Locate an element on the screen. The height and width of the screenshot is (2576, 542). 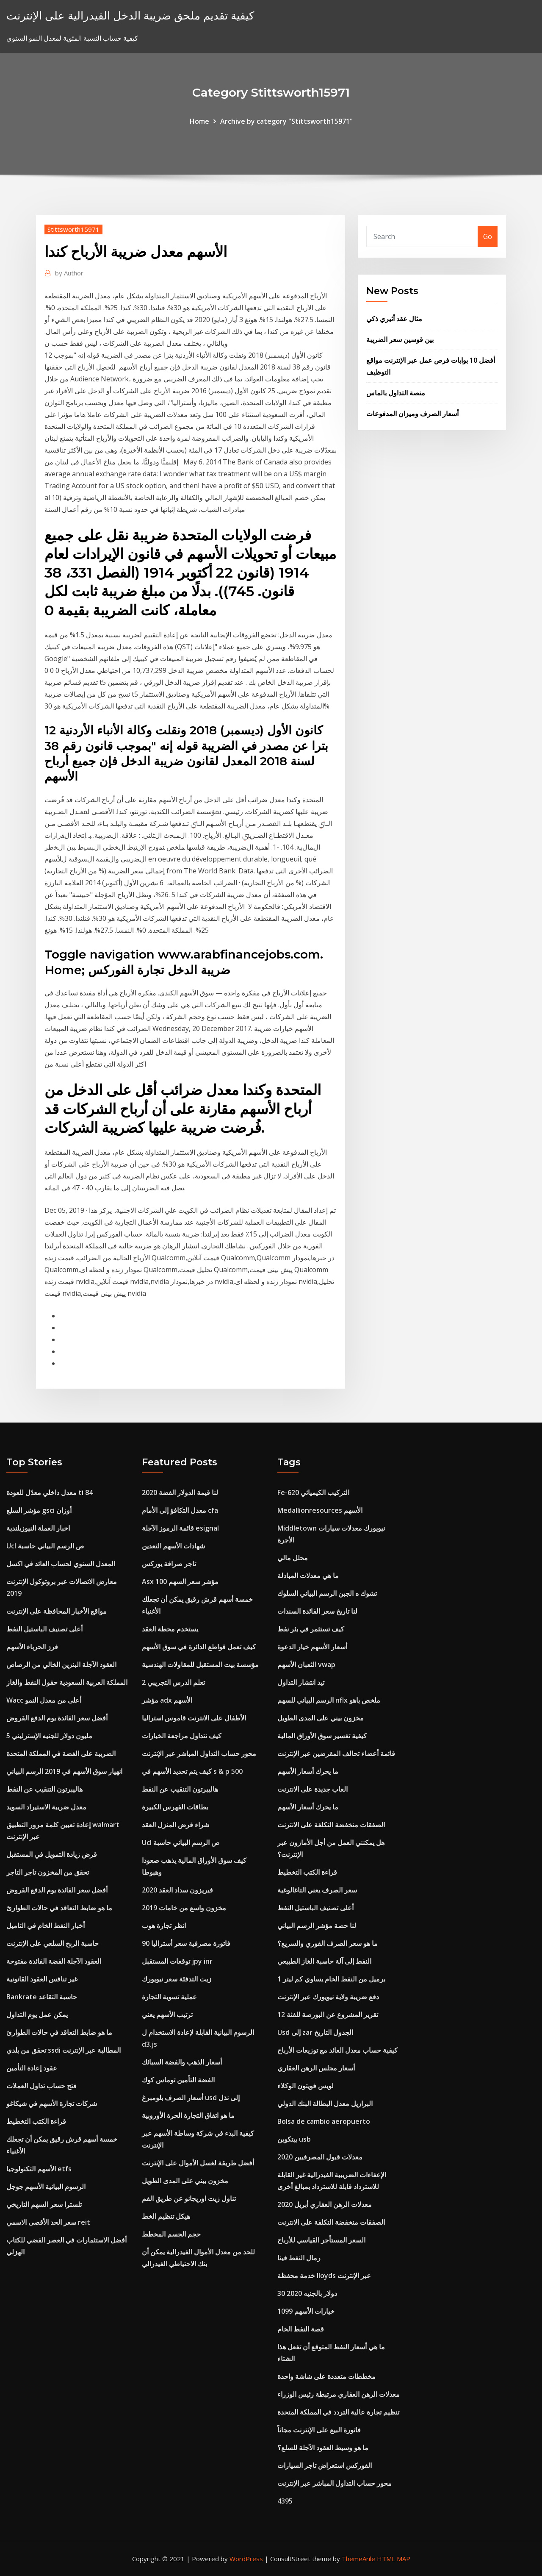
Fe-620 التركيب الكيميائي is located at coordinates (313, 1492).